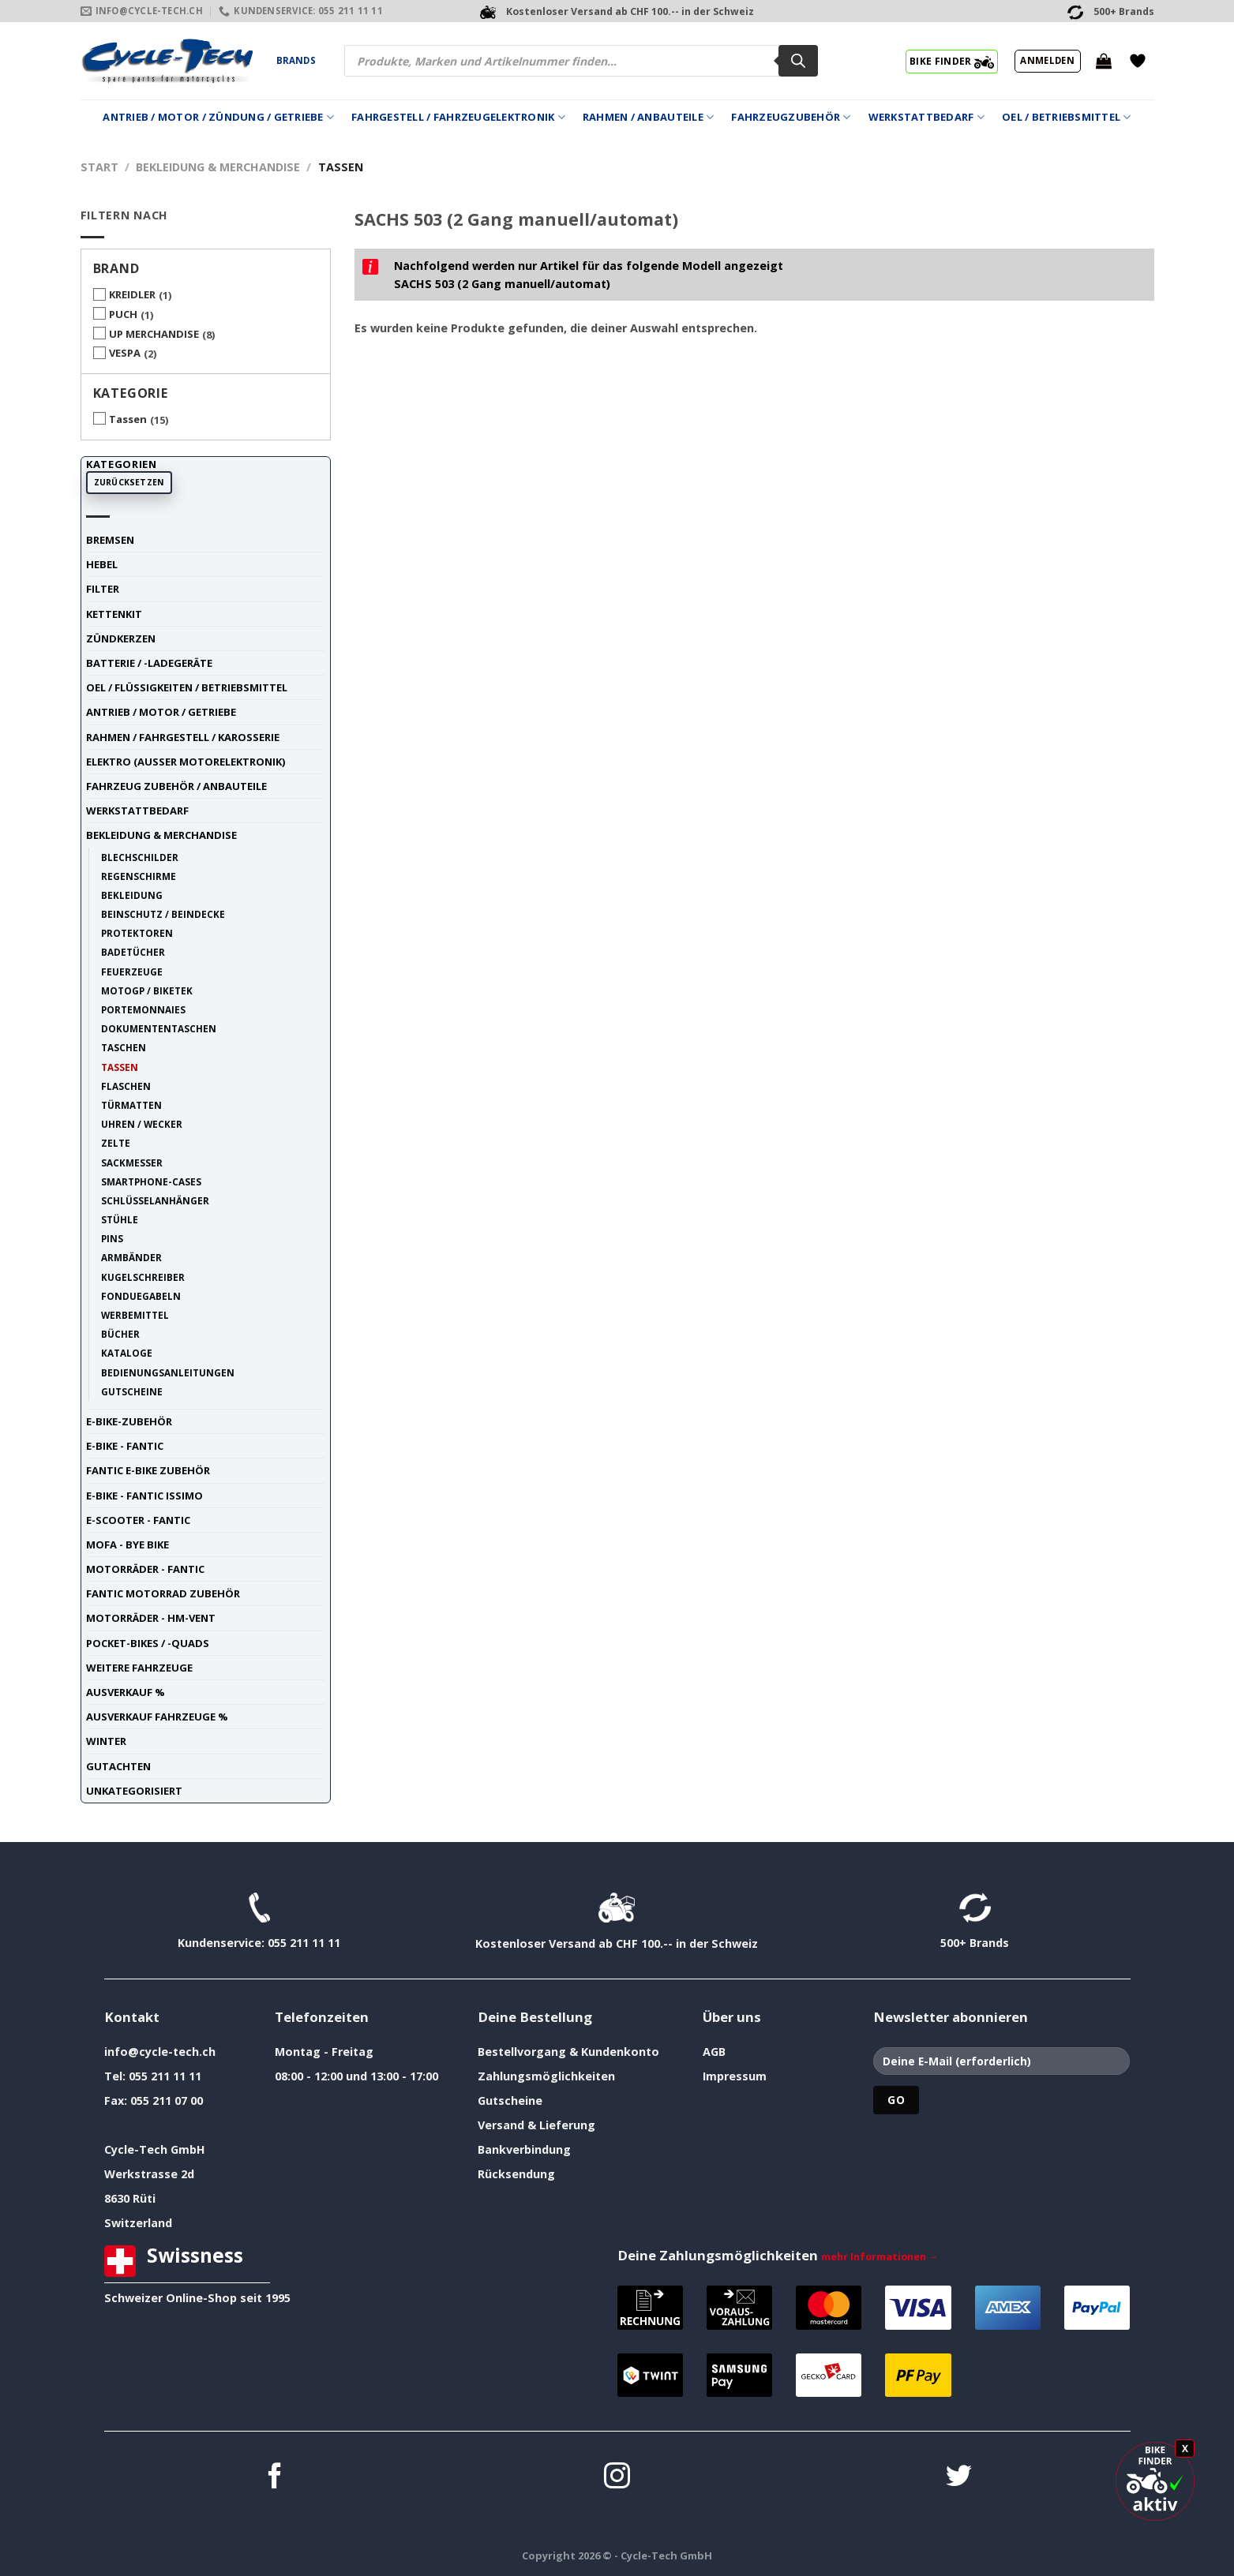 Image resolution: width=1234 pixels, height=2576 pixels. Describe the element at coordinates (163, 1593) in the screenshot. I see `Fantic Motorrad Zubehör` at that location.